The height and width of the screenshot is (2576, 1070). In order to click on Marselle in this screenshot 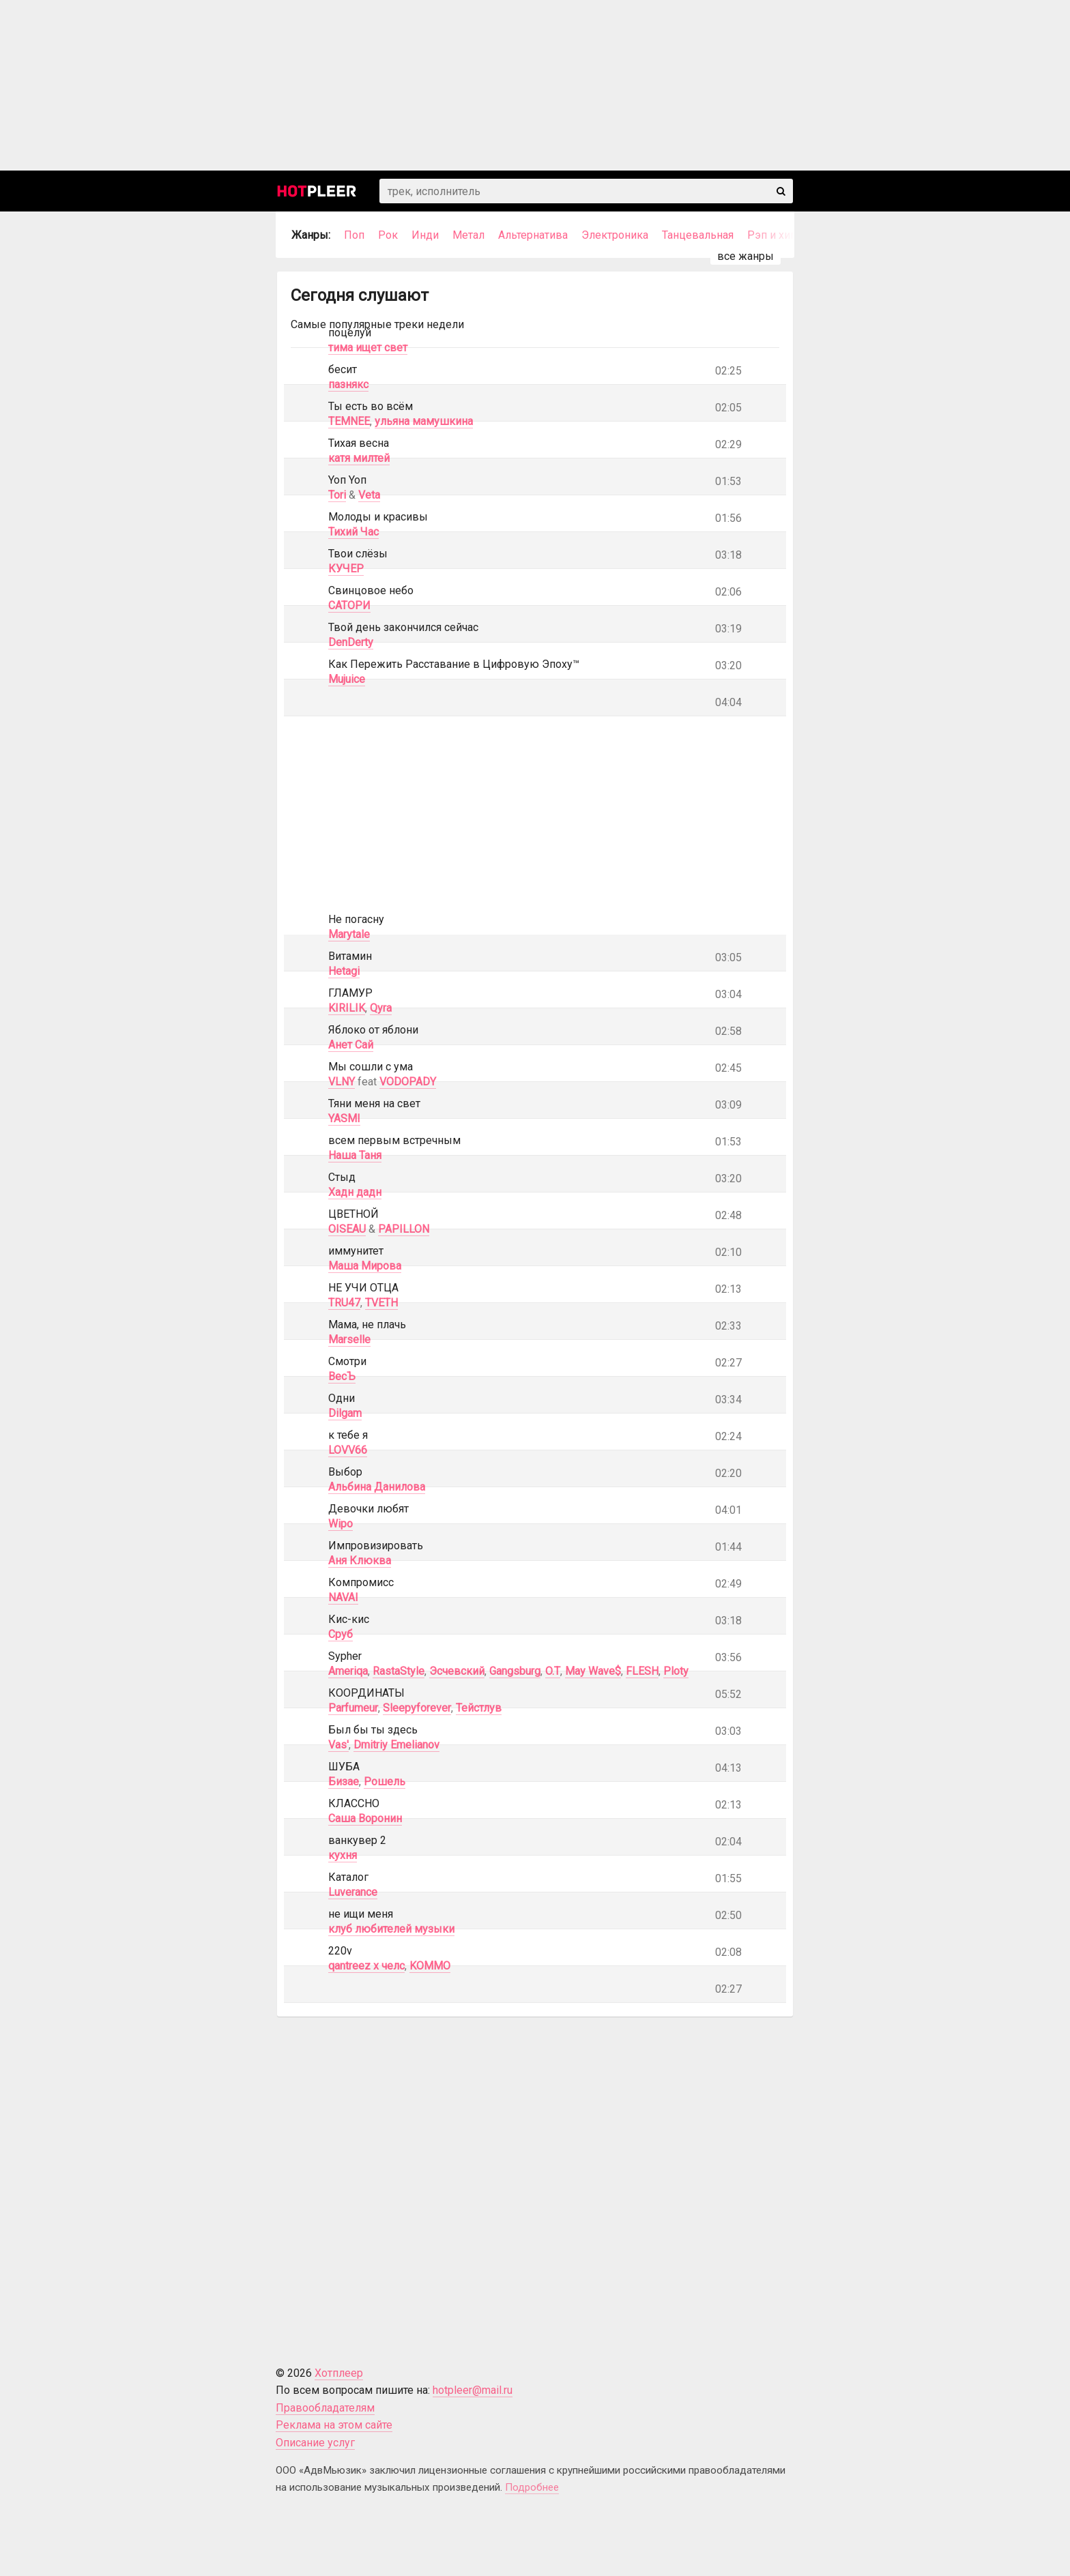, I will do `click(349, 1339)`.